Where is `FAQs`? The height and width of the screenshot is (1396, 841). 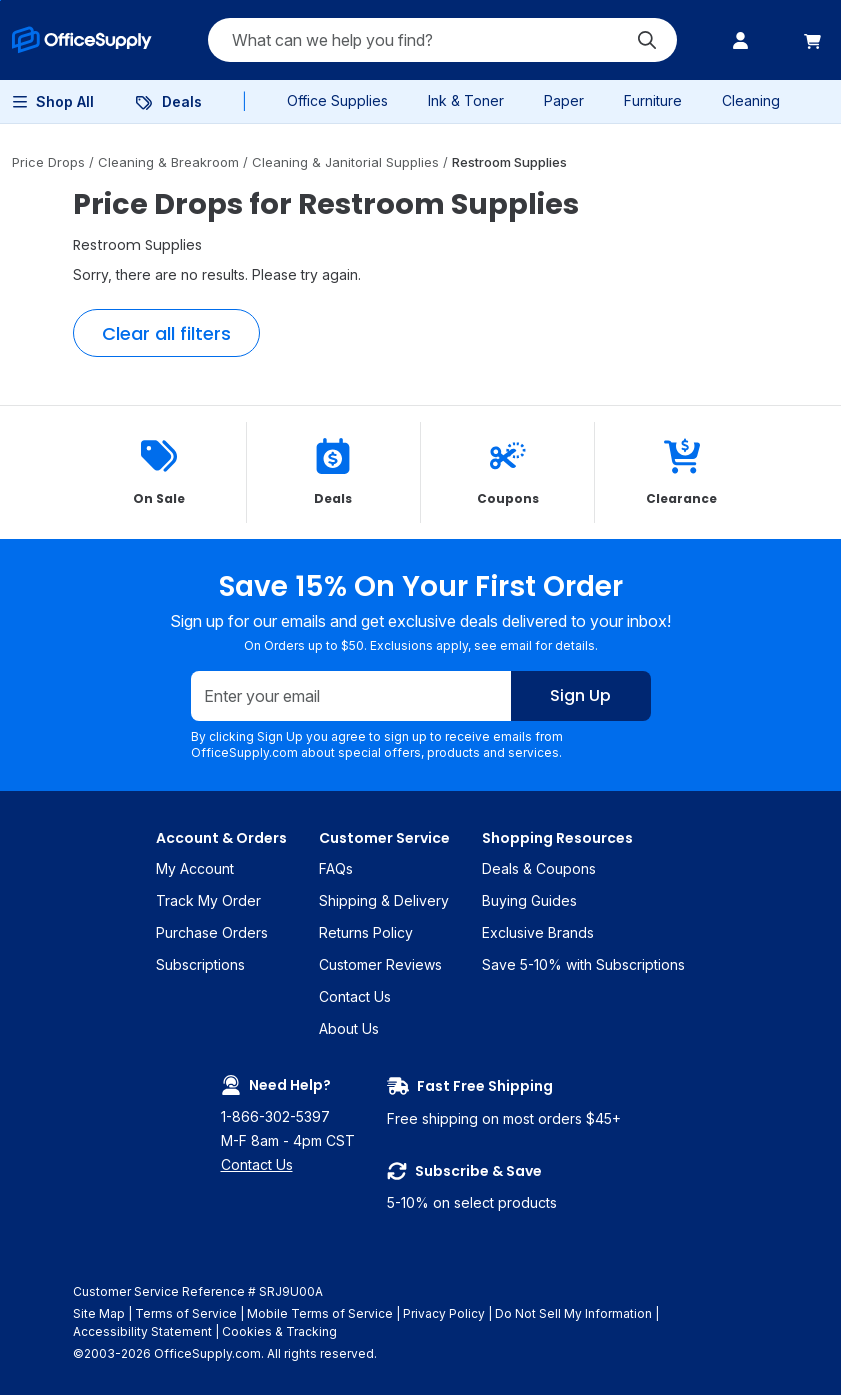
FAQs is located at coordinates (336, 869).